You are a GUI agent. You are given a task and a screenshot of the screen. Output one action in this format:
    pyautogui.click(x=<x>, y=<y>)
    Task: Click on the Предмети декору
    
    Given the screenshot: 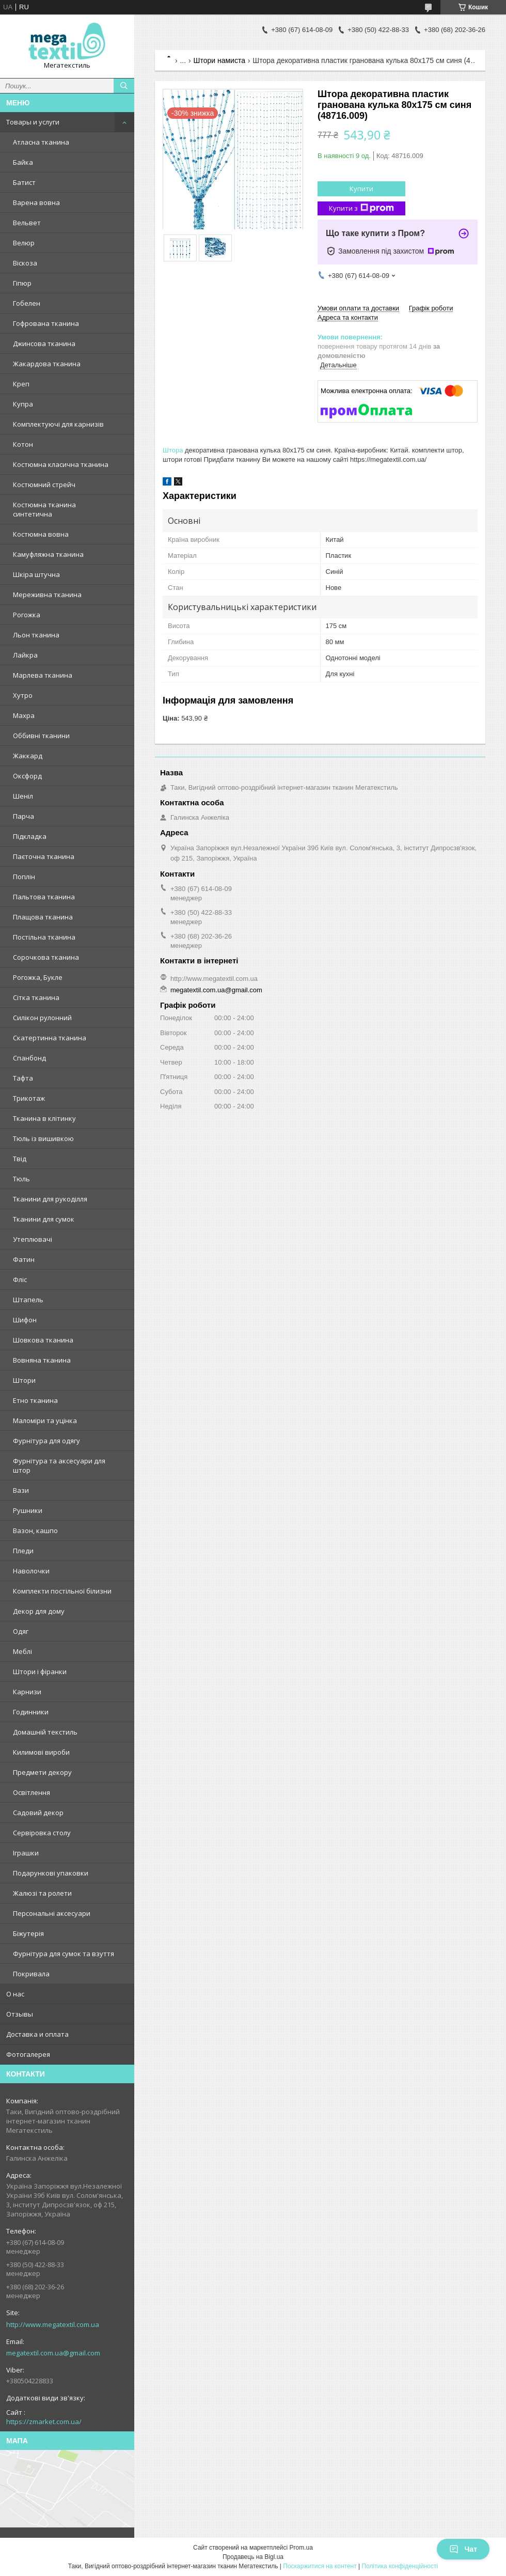 What is the action you would take?
    pyautogui.click(x=42, y=1772)
    